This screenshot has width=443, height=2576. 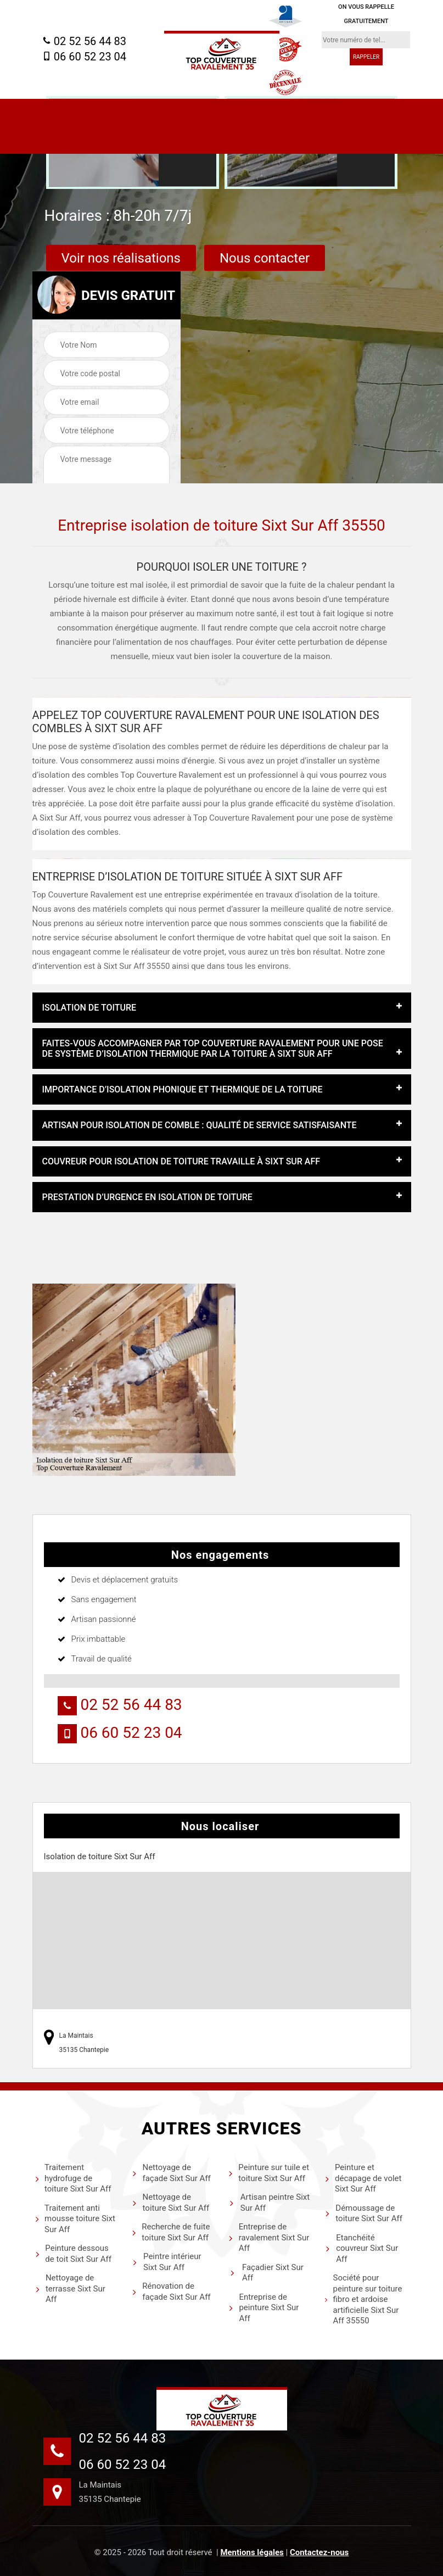 I want to click on 02 52 56 44 83, so click(x=84, y=41).